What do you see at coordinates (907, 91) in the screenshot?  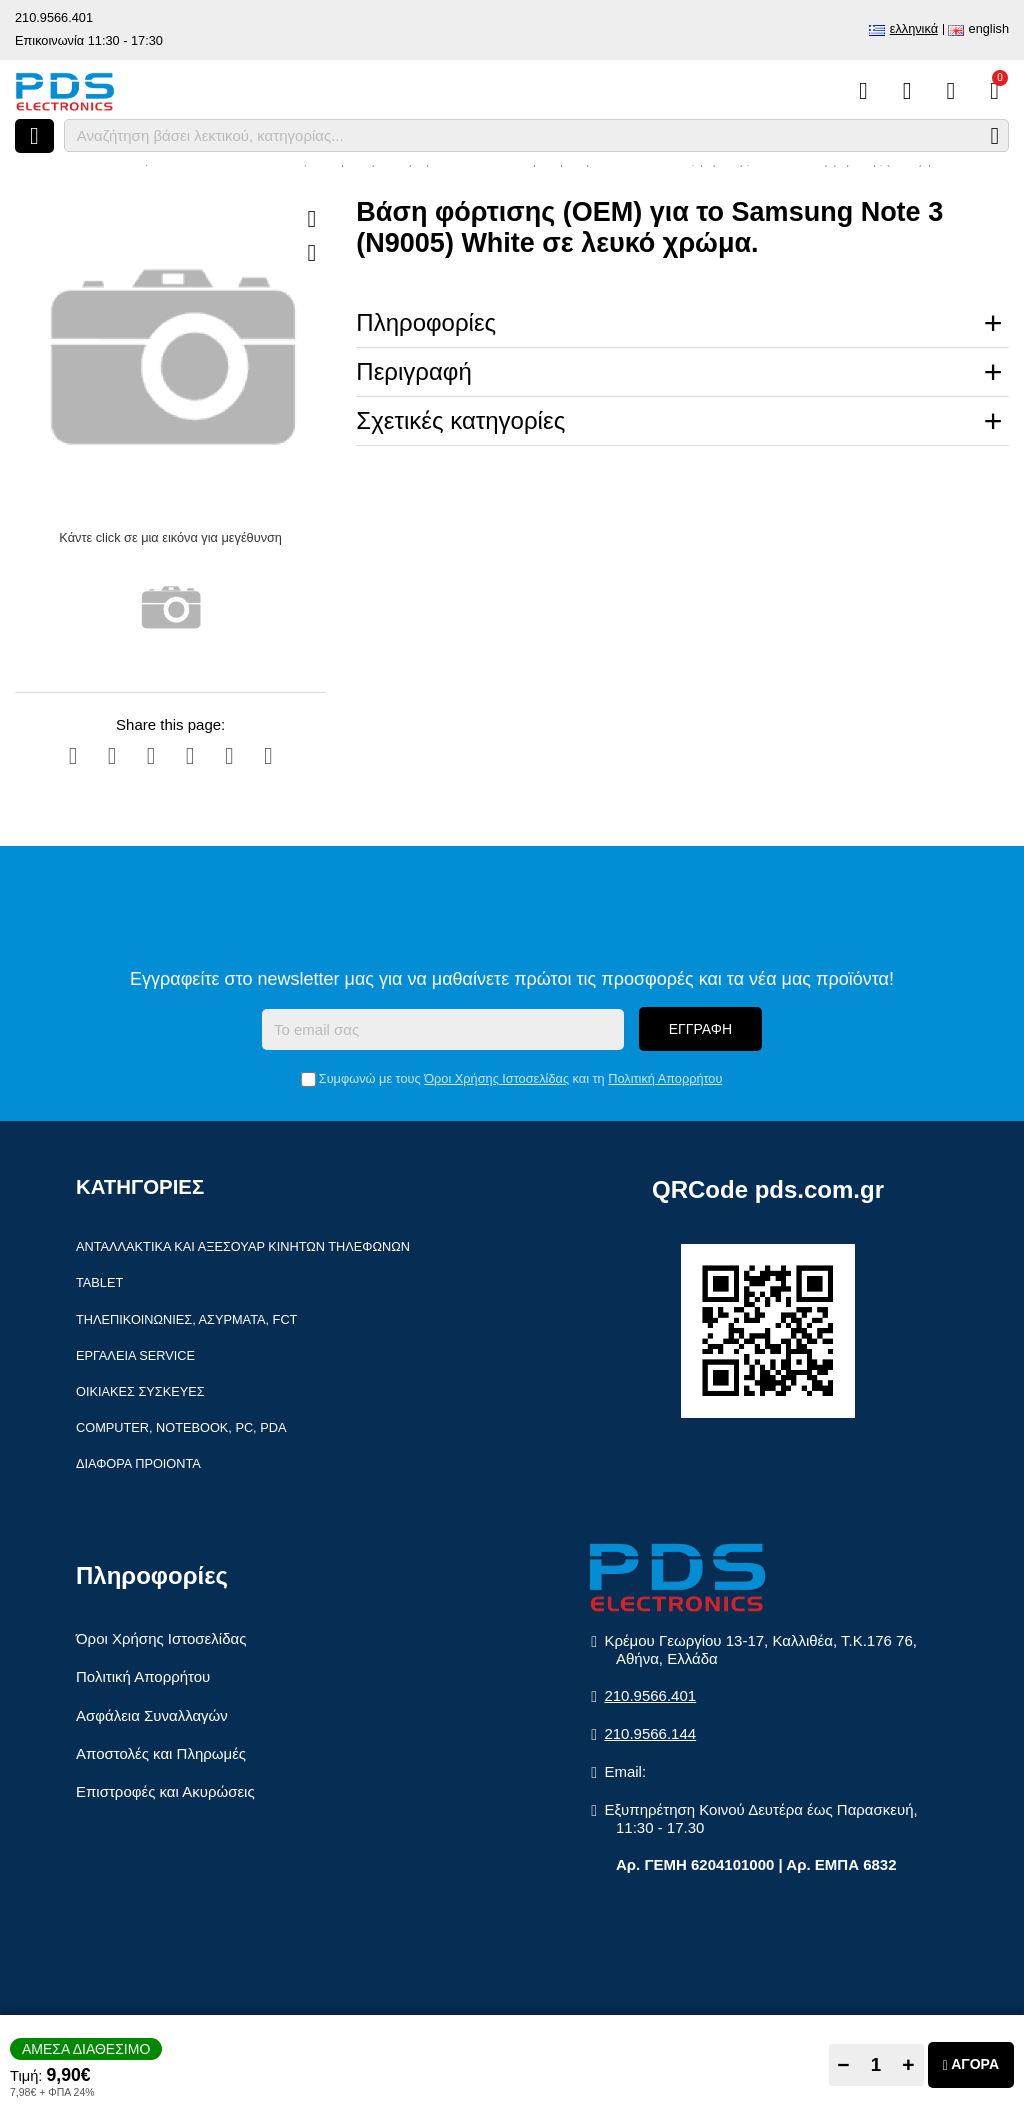 I see `[Αγαπημένα]` at bounding box center [907, 91].